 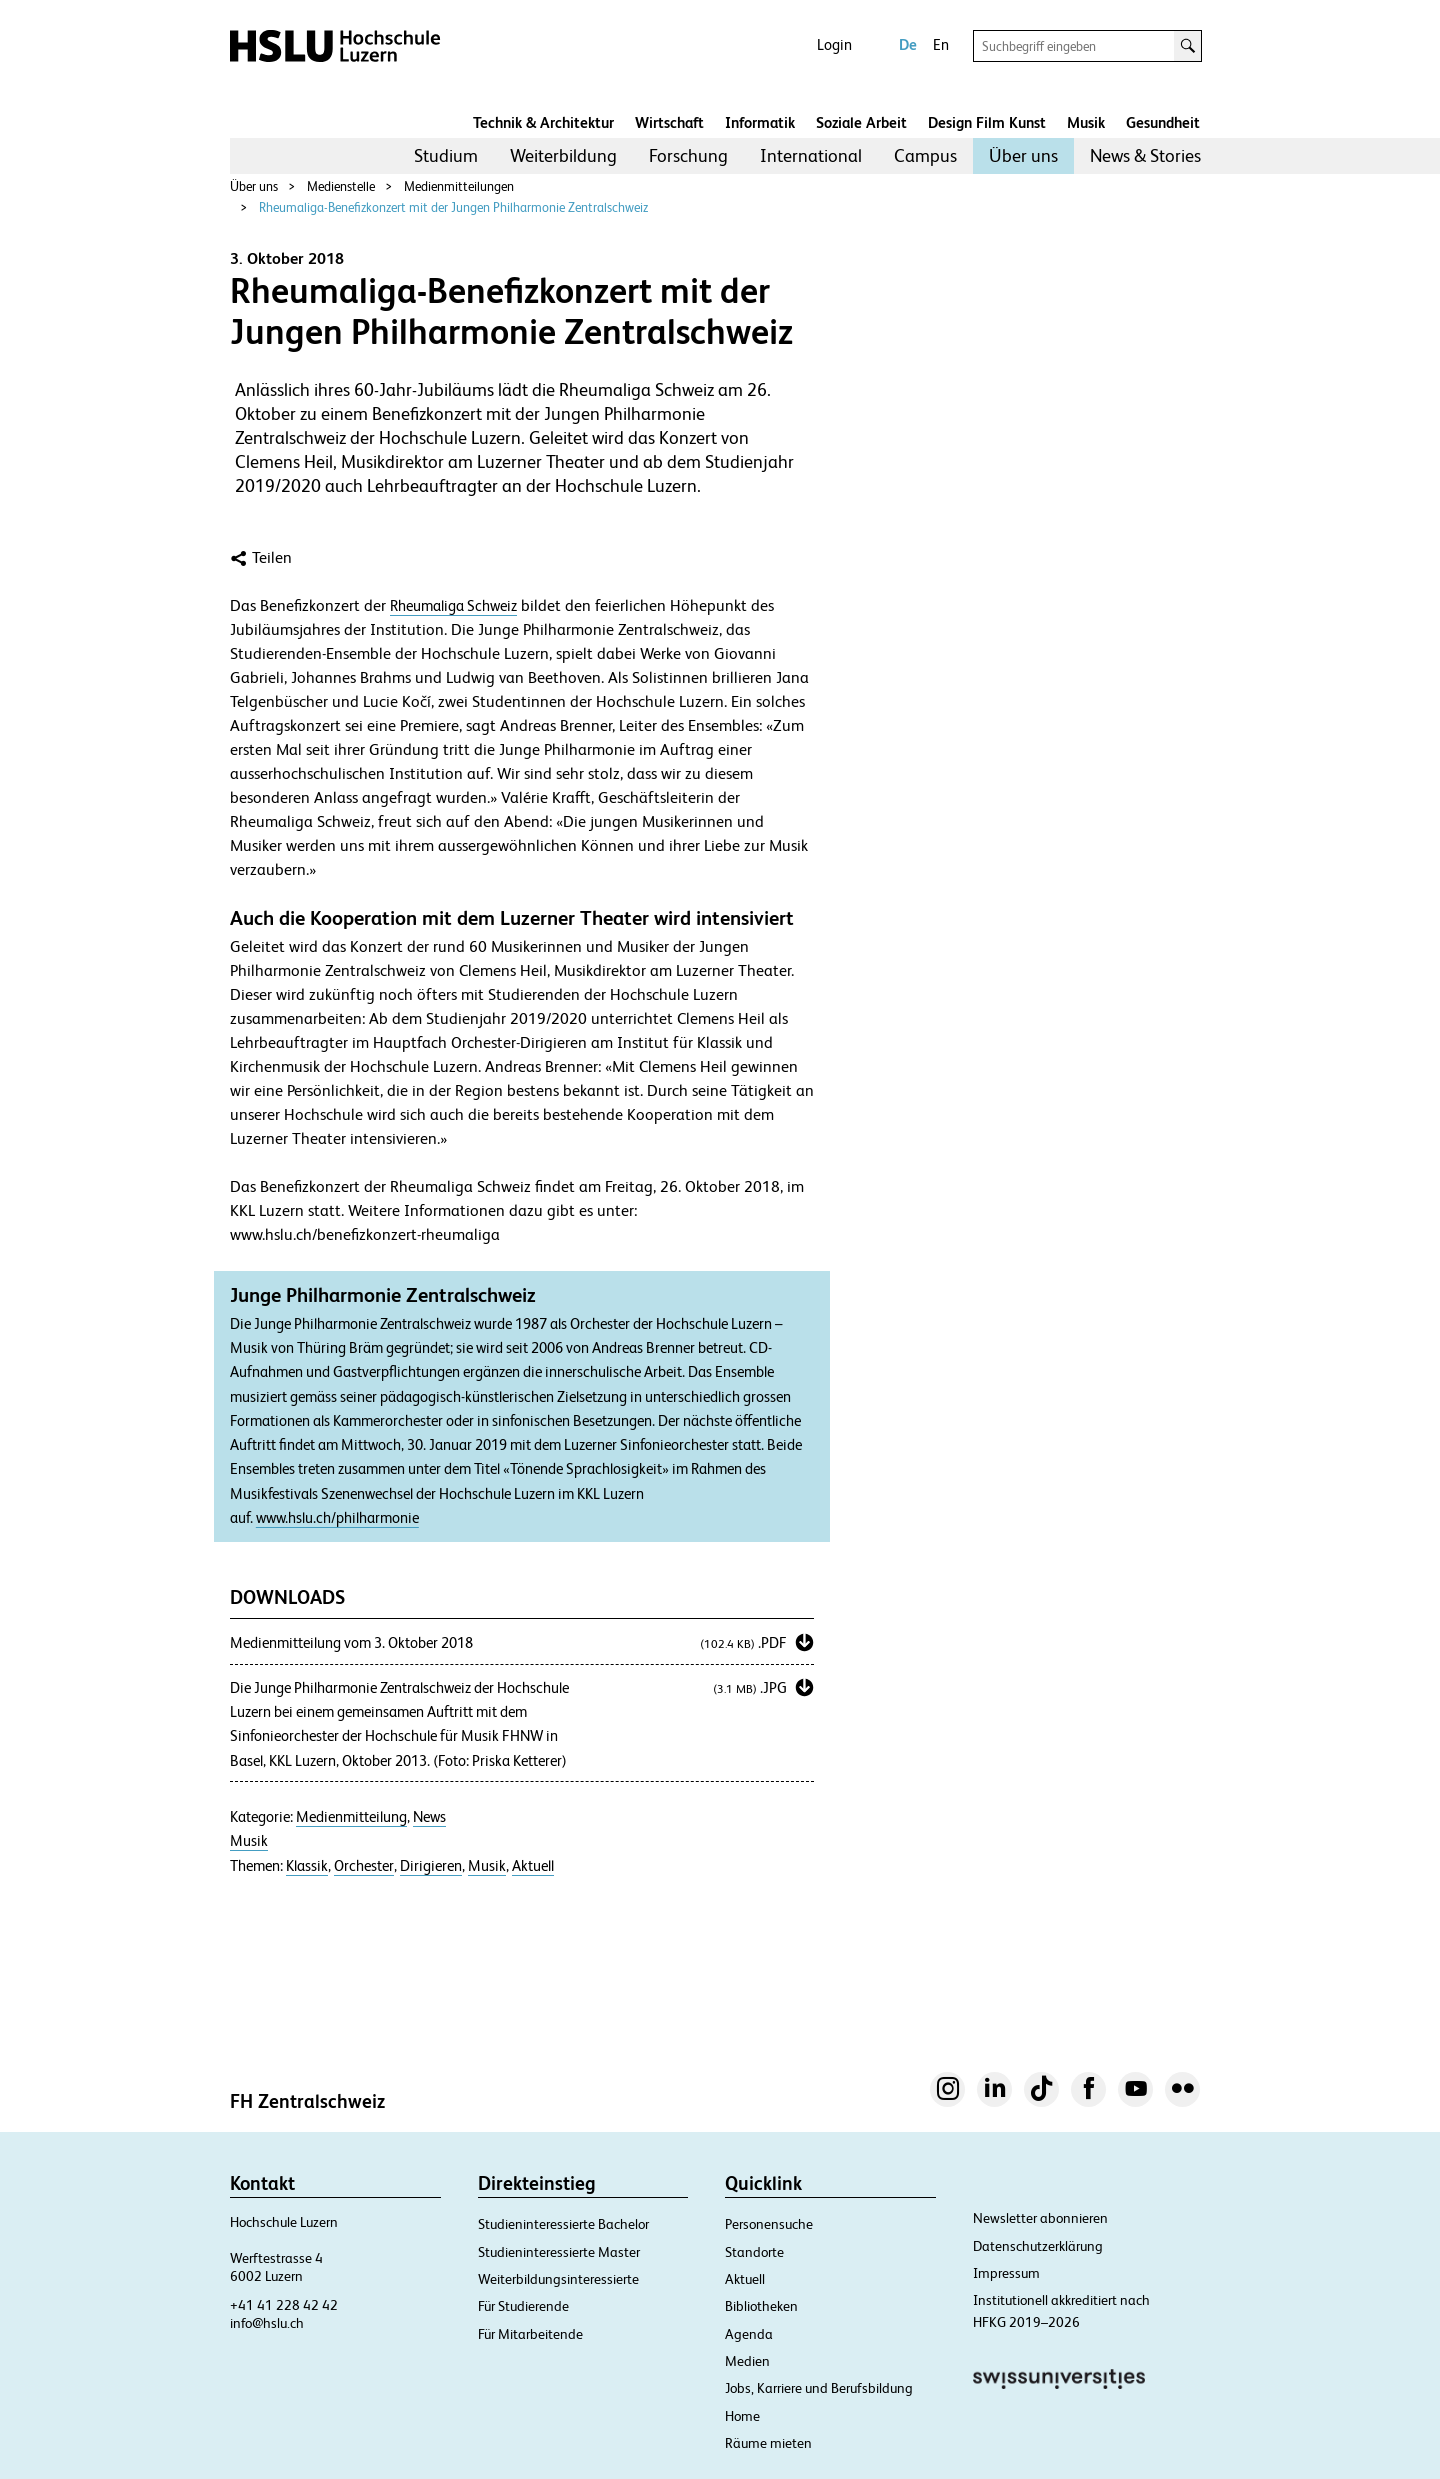 What do you see at coordinates (1145, 155) in the screenshot?
I see `News & Stories` at bounding box center [1145, 155].